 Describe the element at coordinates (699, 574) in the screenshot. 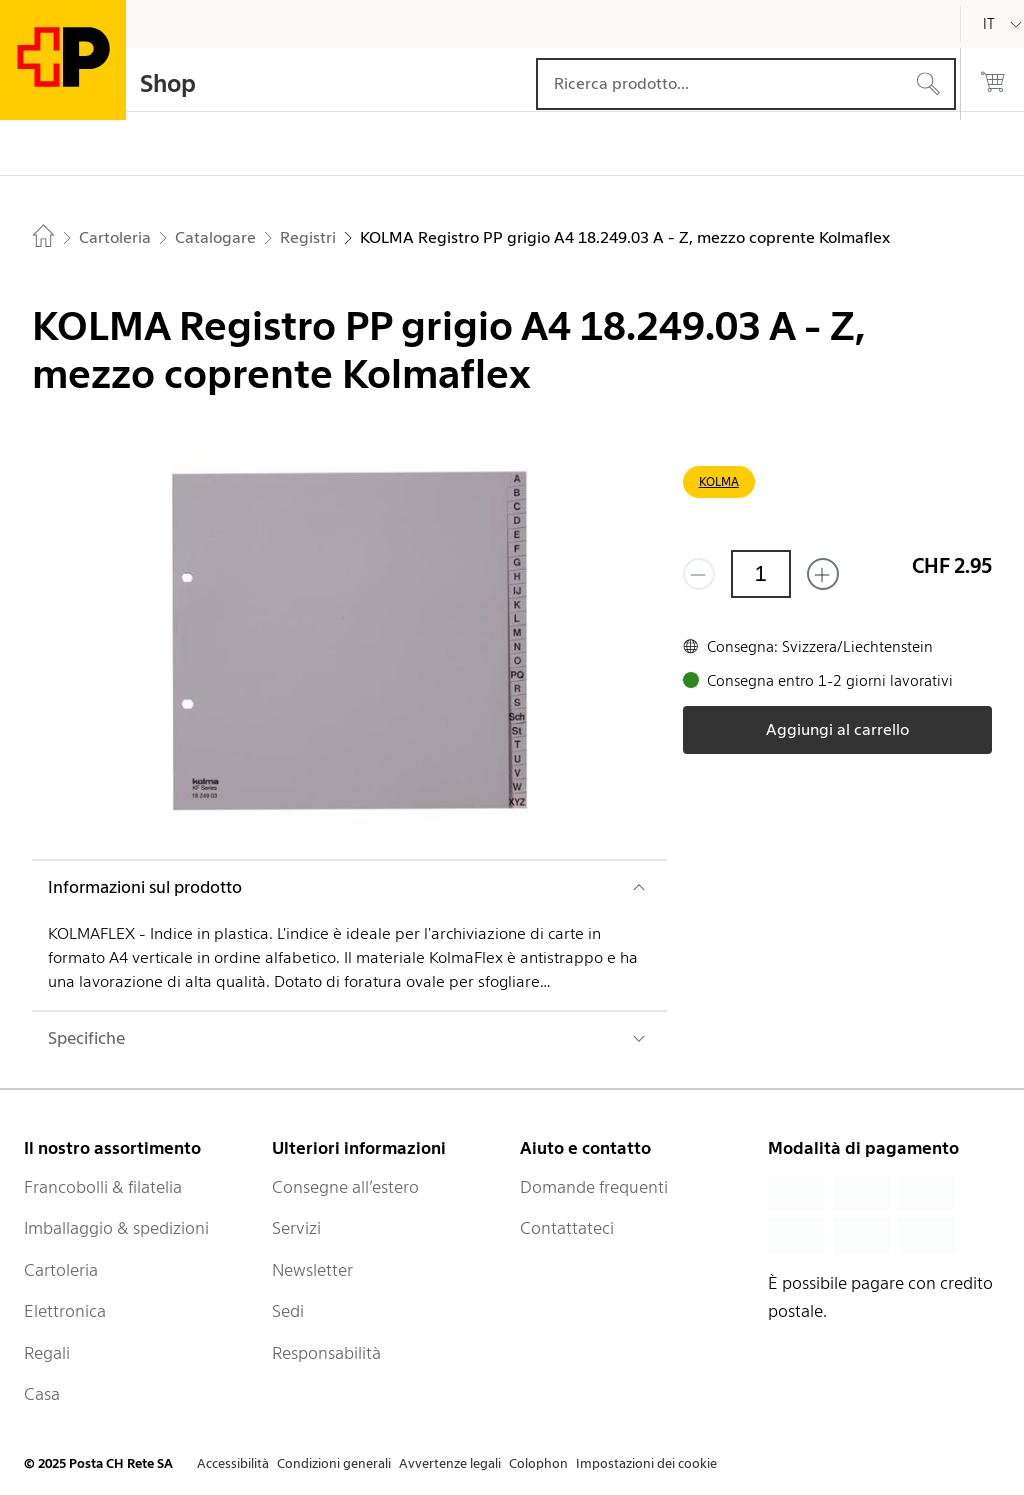

I see `[Rimuovi un prodotto]` at that location.